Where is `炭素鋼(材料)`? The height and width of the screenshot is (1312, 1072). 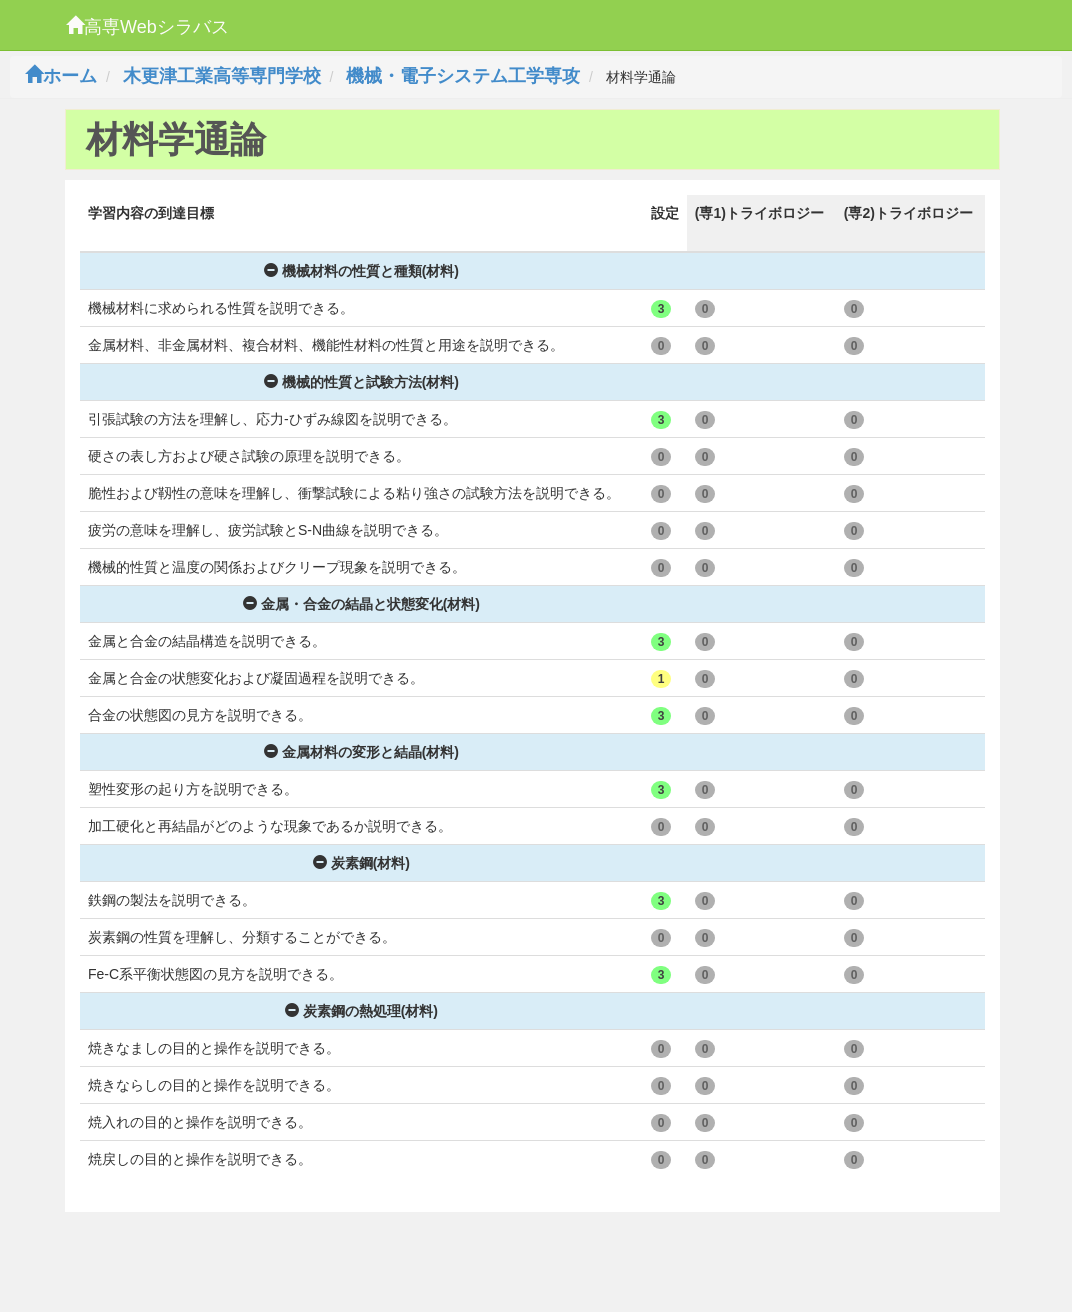
炭素鋼(材料) is located at coordinates (361, 863).